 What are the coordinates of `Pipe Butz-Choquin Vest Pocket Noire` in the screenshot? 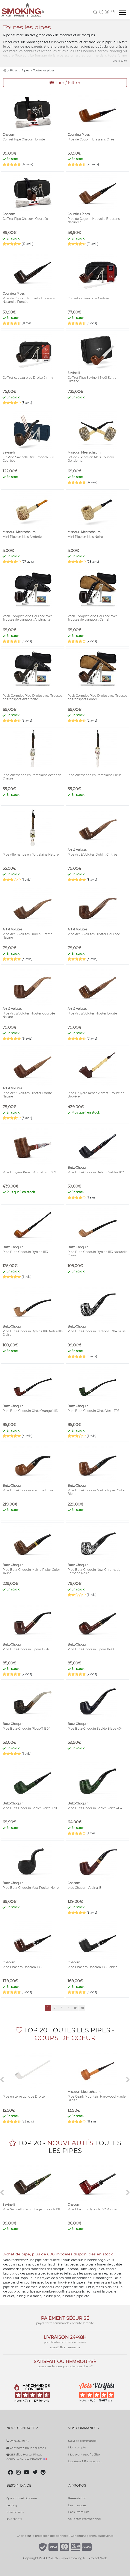 It's located at (31, 1888).